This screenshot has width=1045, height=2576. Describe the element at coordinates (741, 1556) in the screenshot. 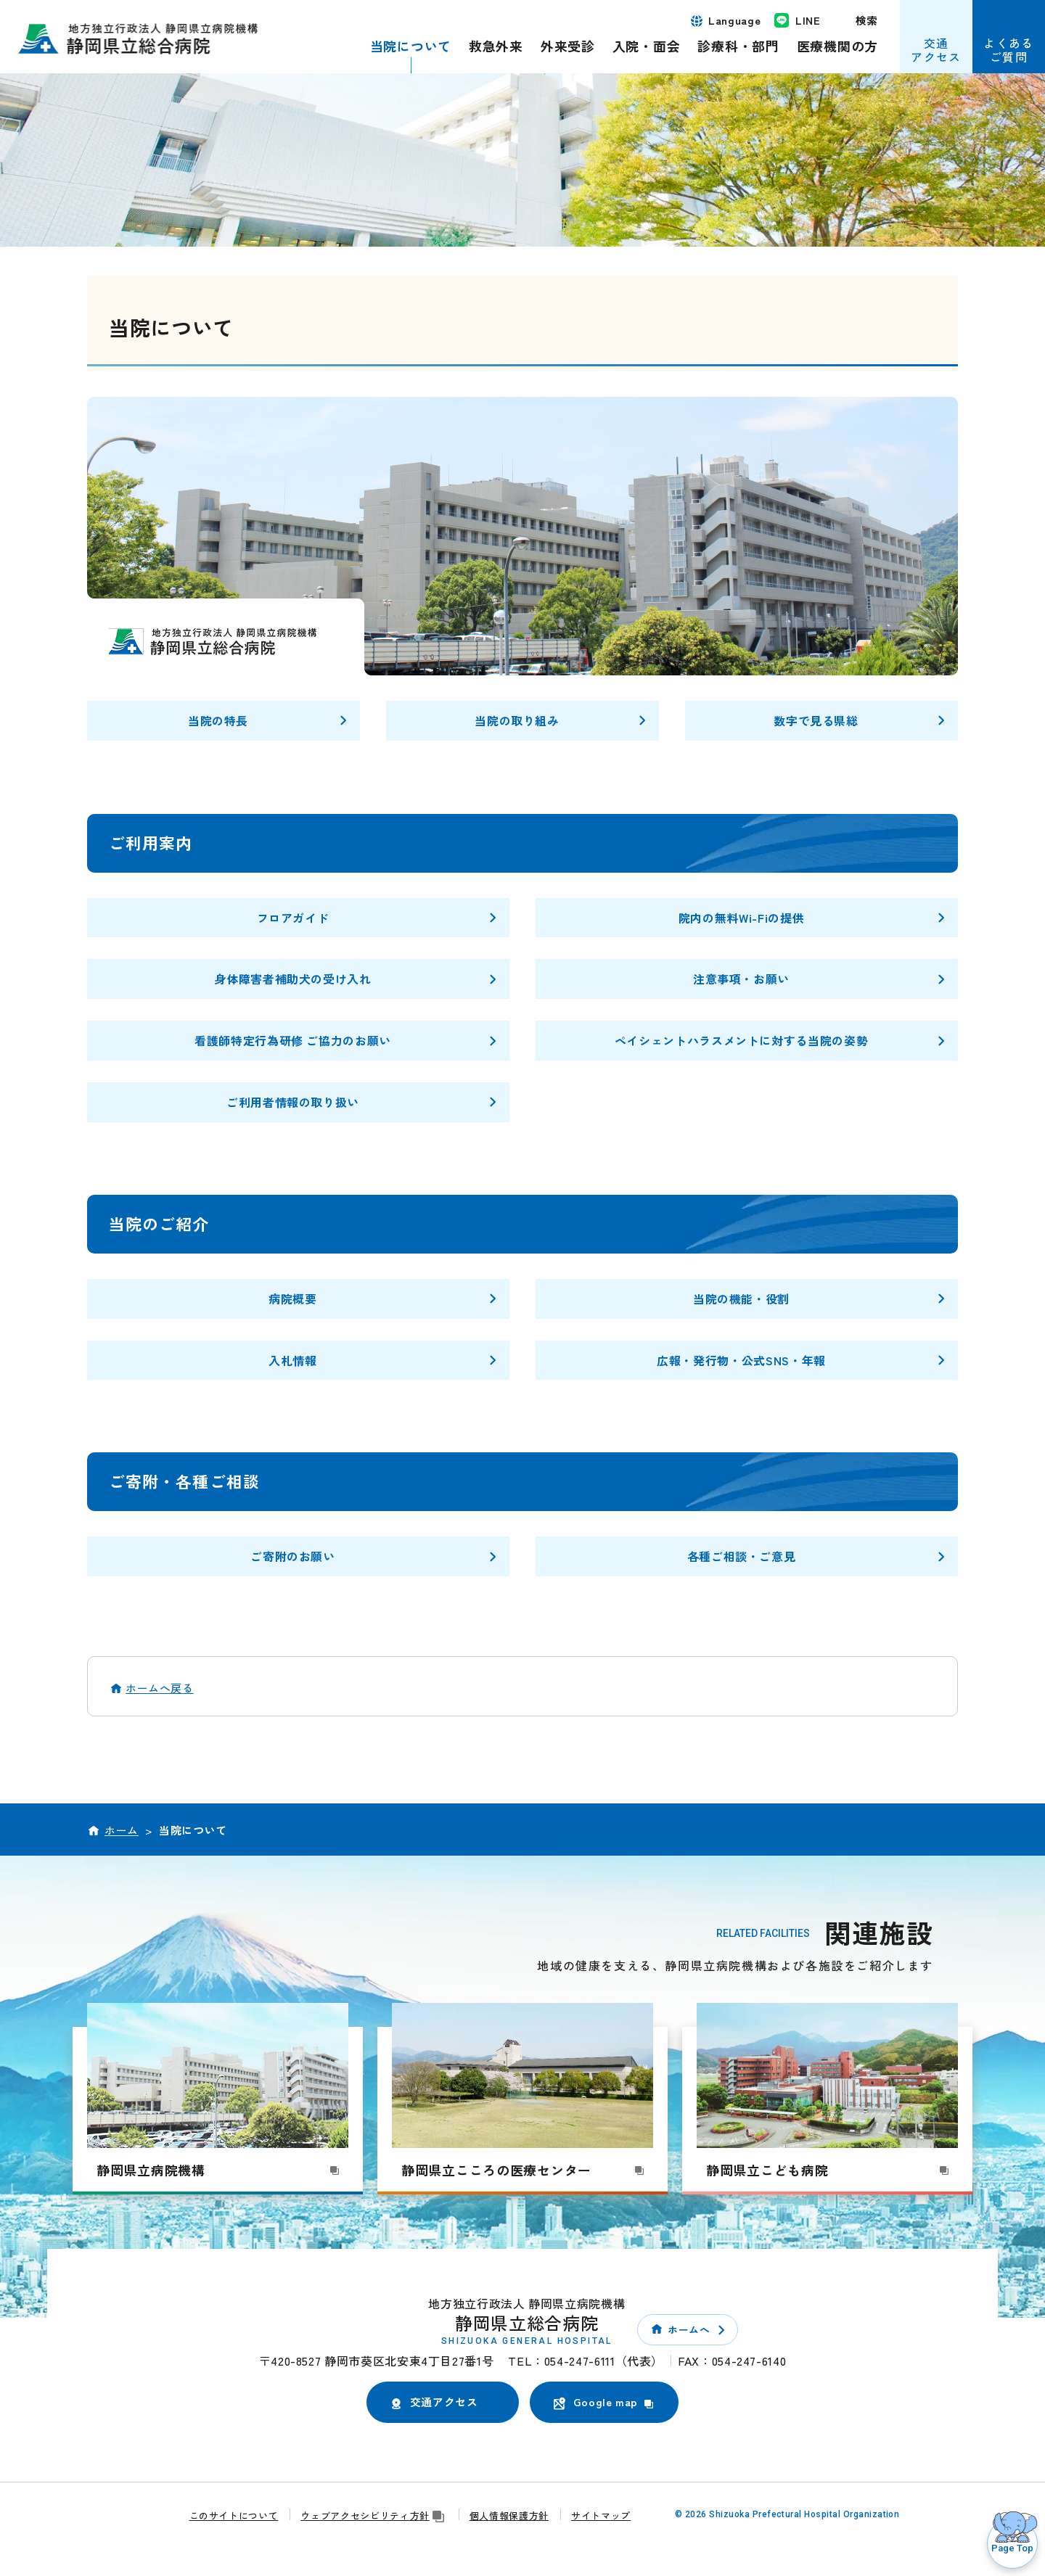

I see `各種ご相談・ご意見` at that location.